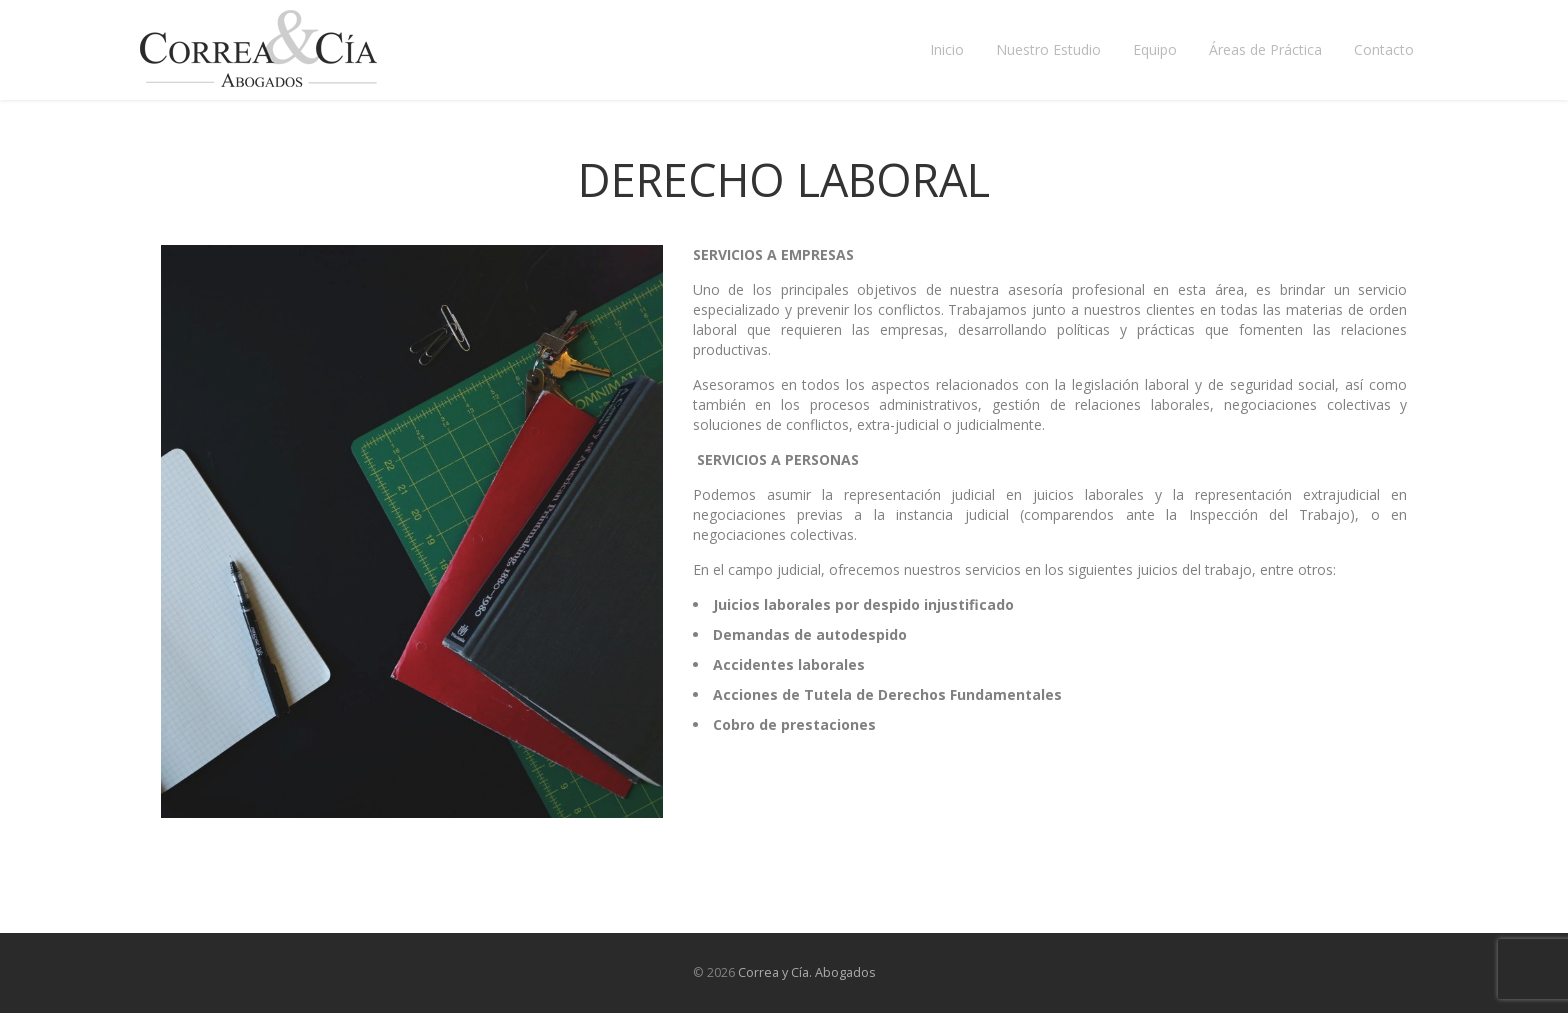  Describe the element at coordinates (1384, 49) in the screenshot. I see `Contacto` at that location.